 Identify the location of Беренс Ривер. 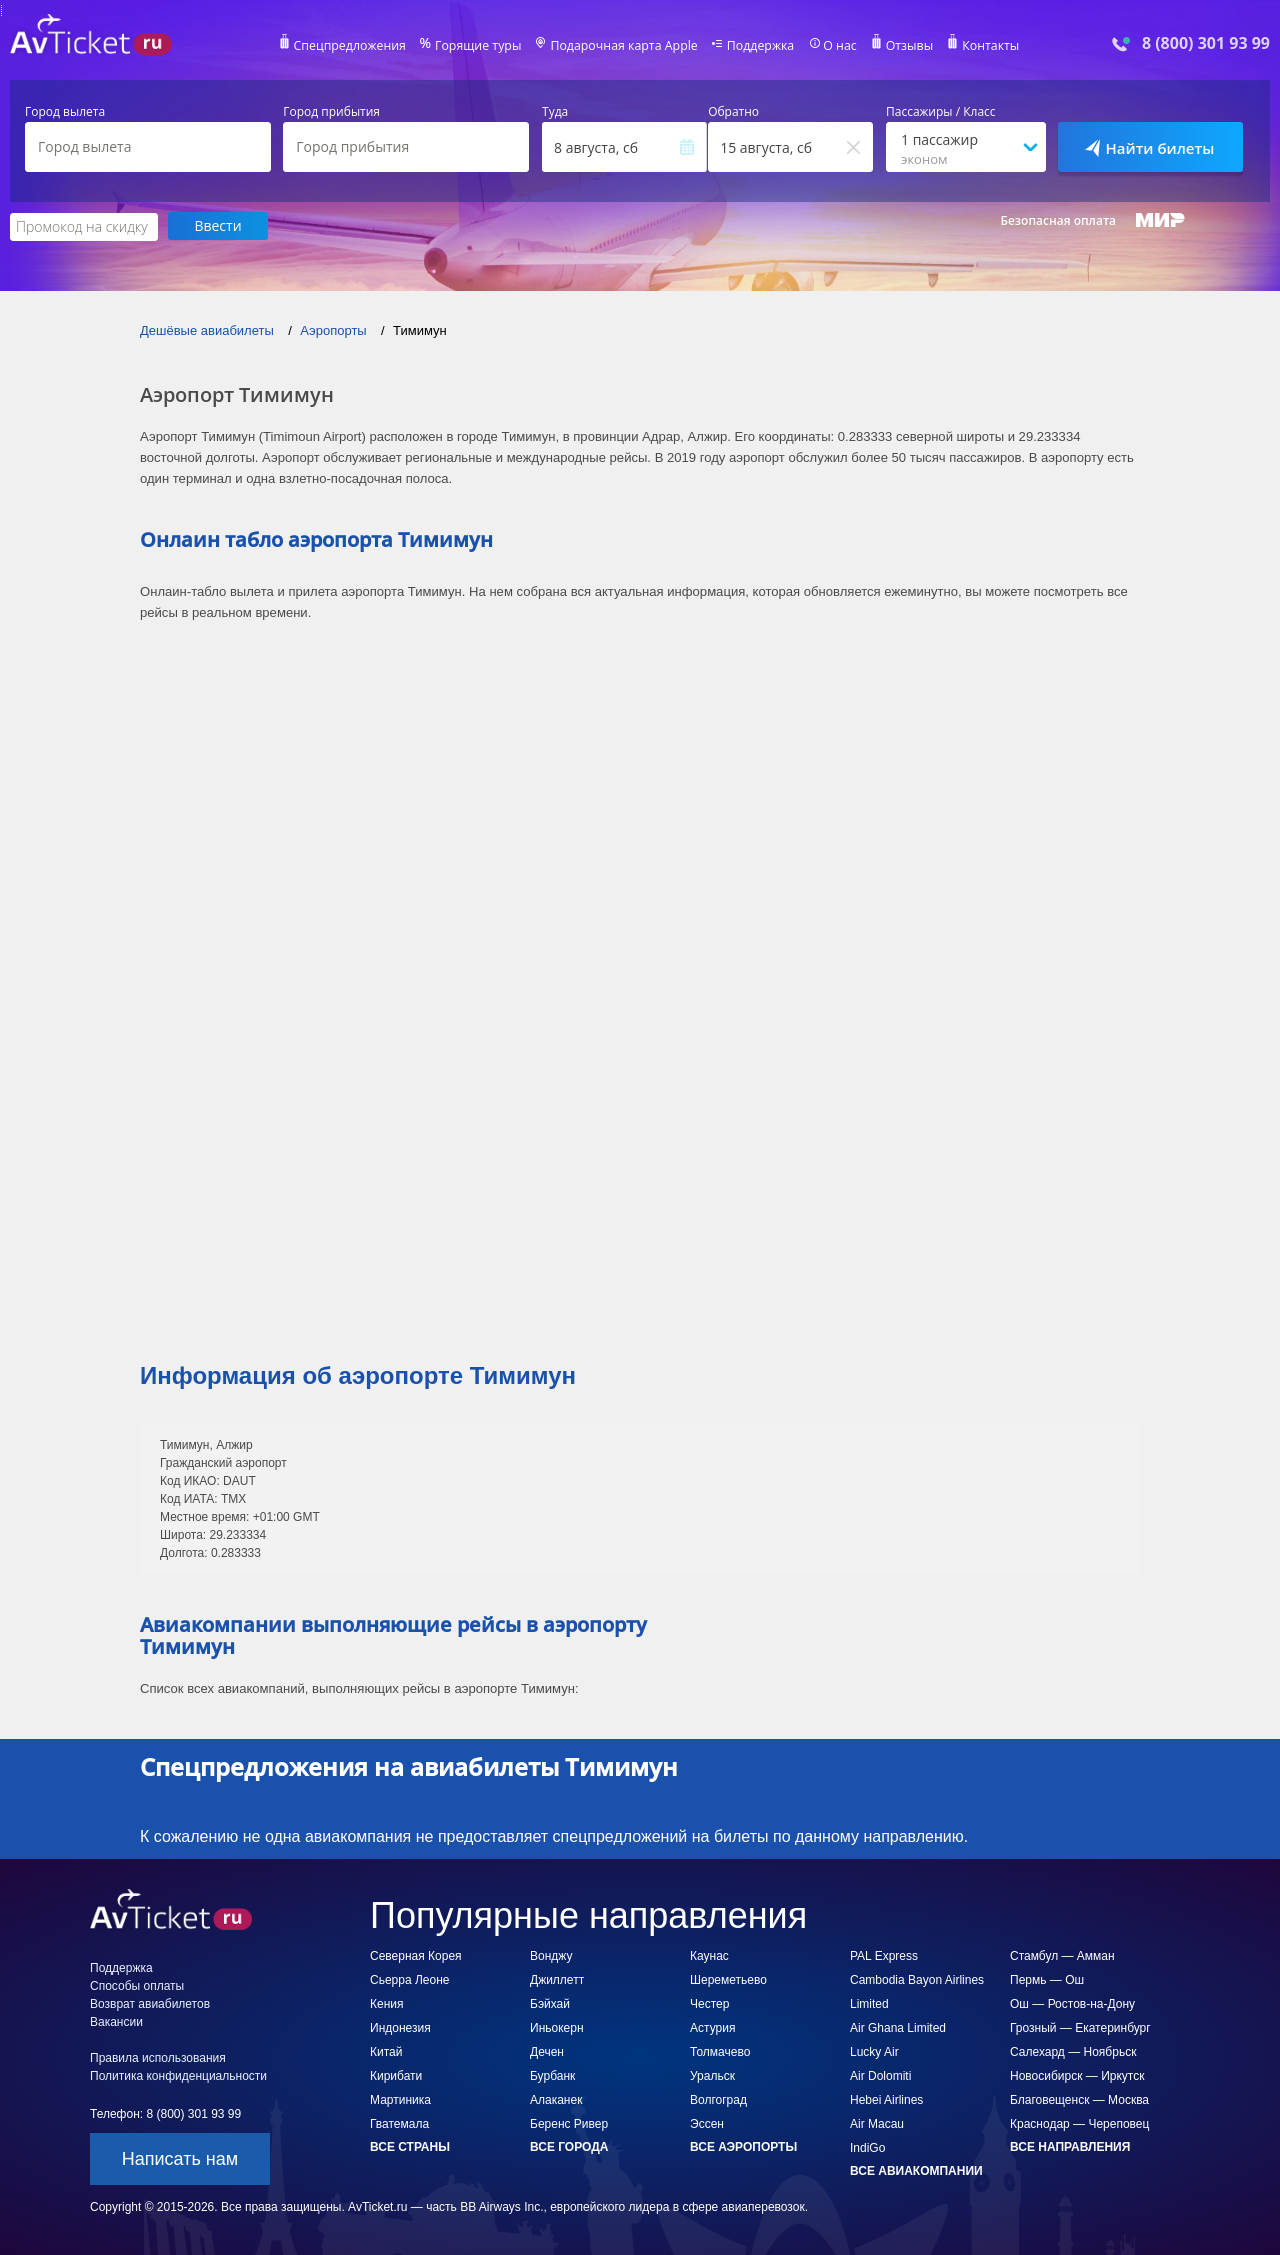
(569, 2123).